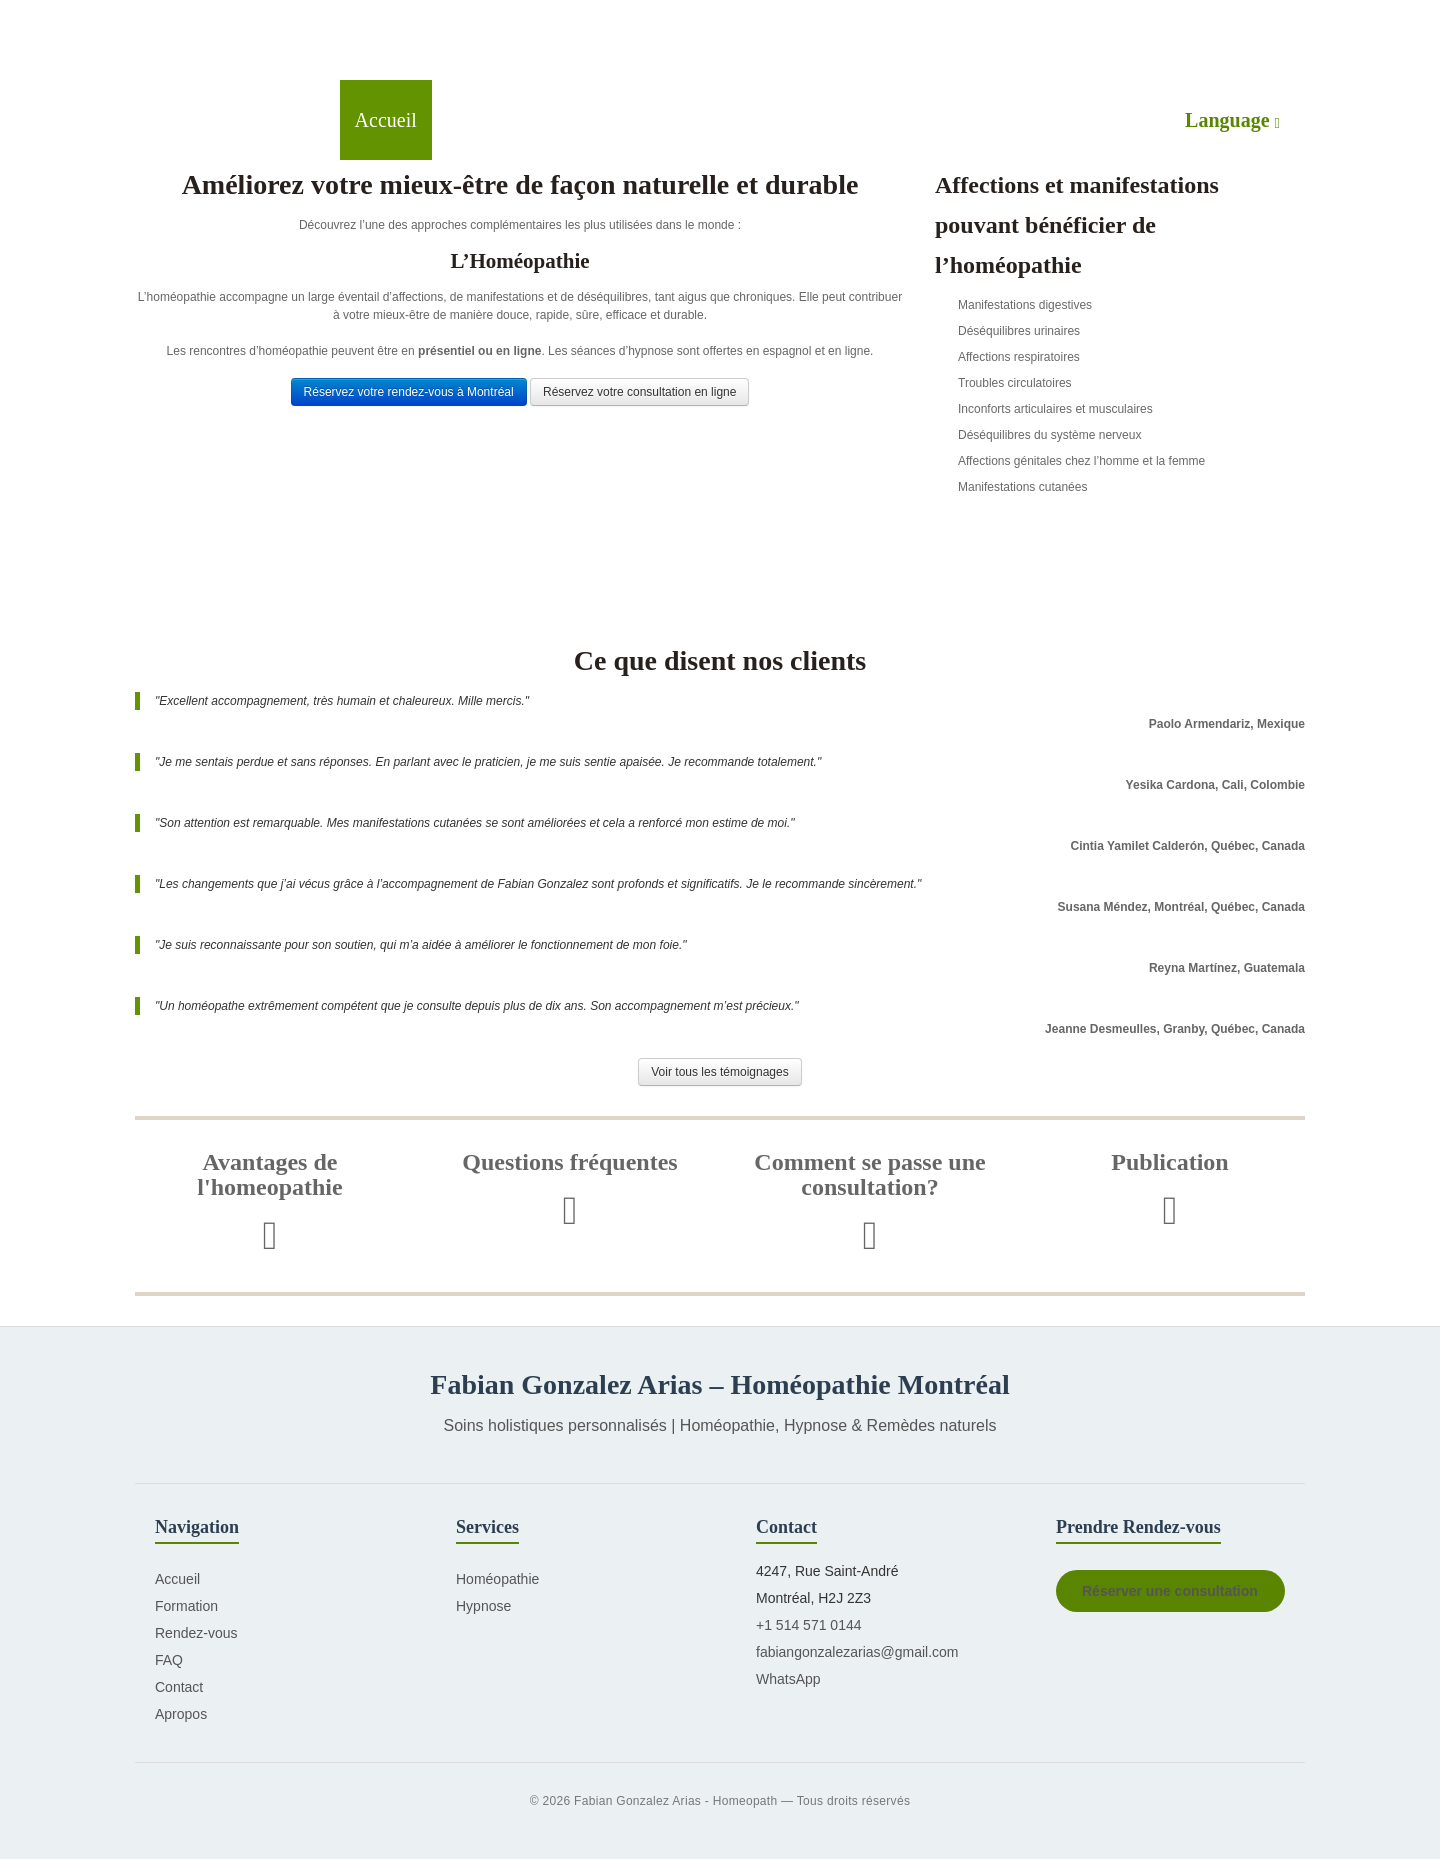 The image size is (1440, 1859). I want to click on WhatsApp, so click(788, 1679).